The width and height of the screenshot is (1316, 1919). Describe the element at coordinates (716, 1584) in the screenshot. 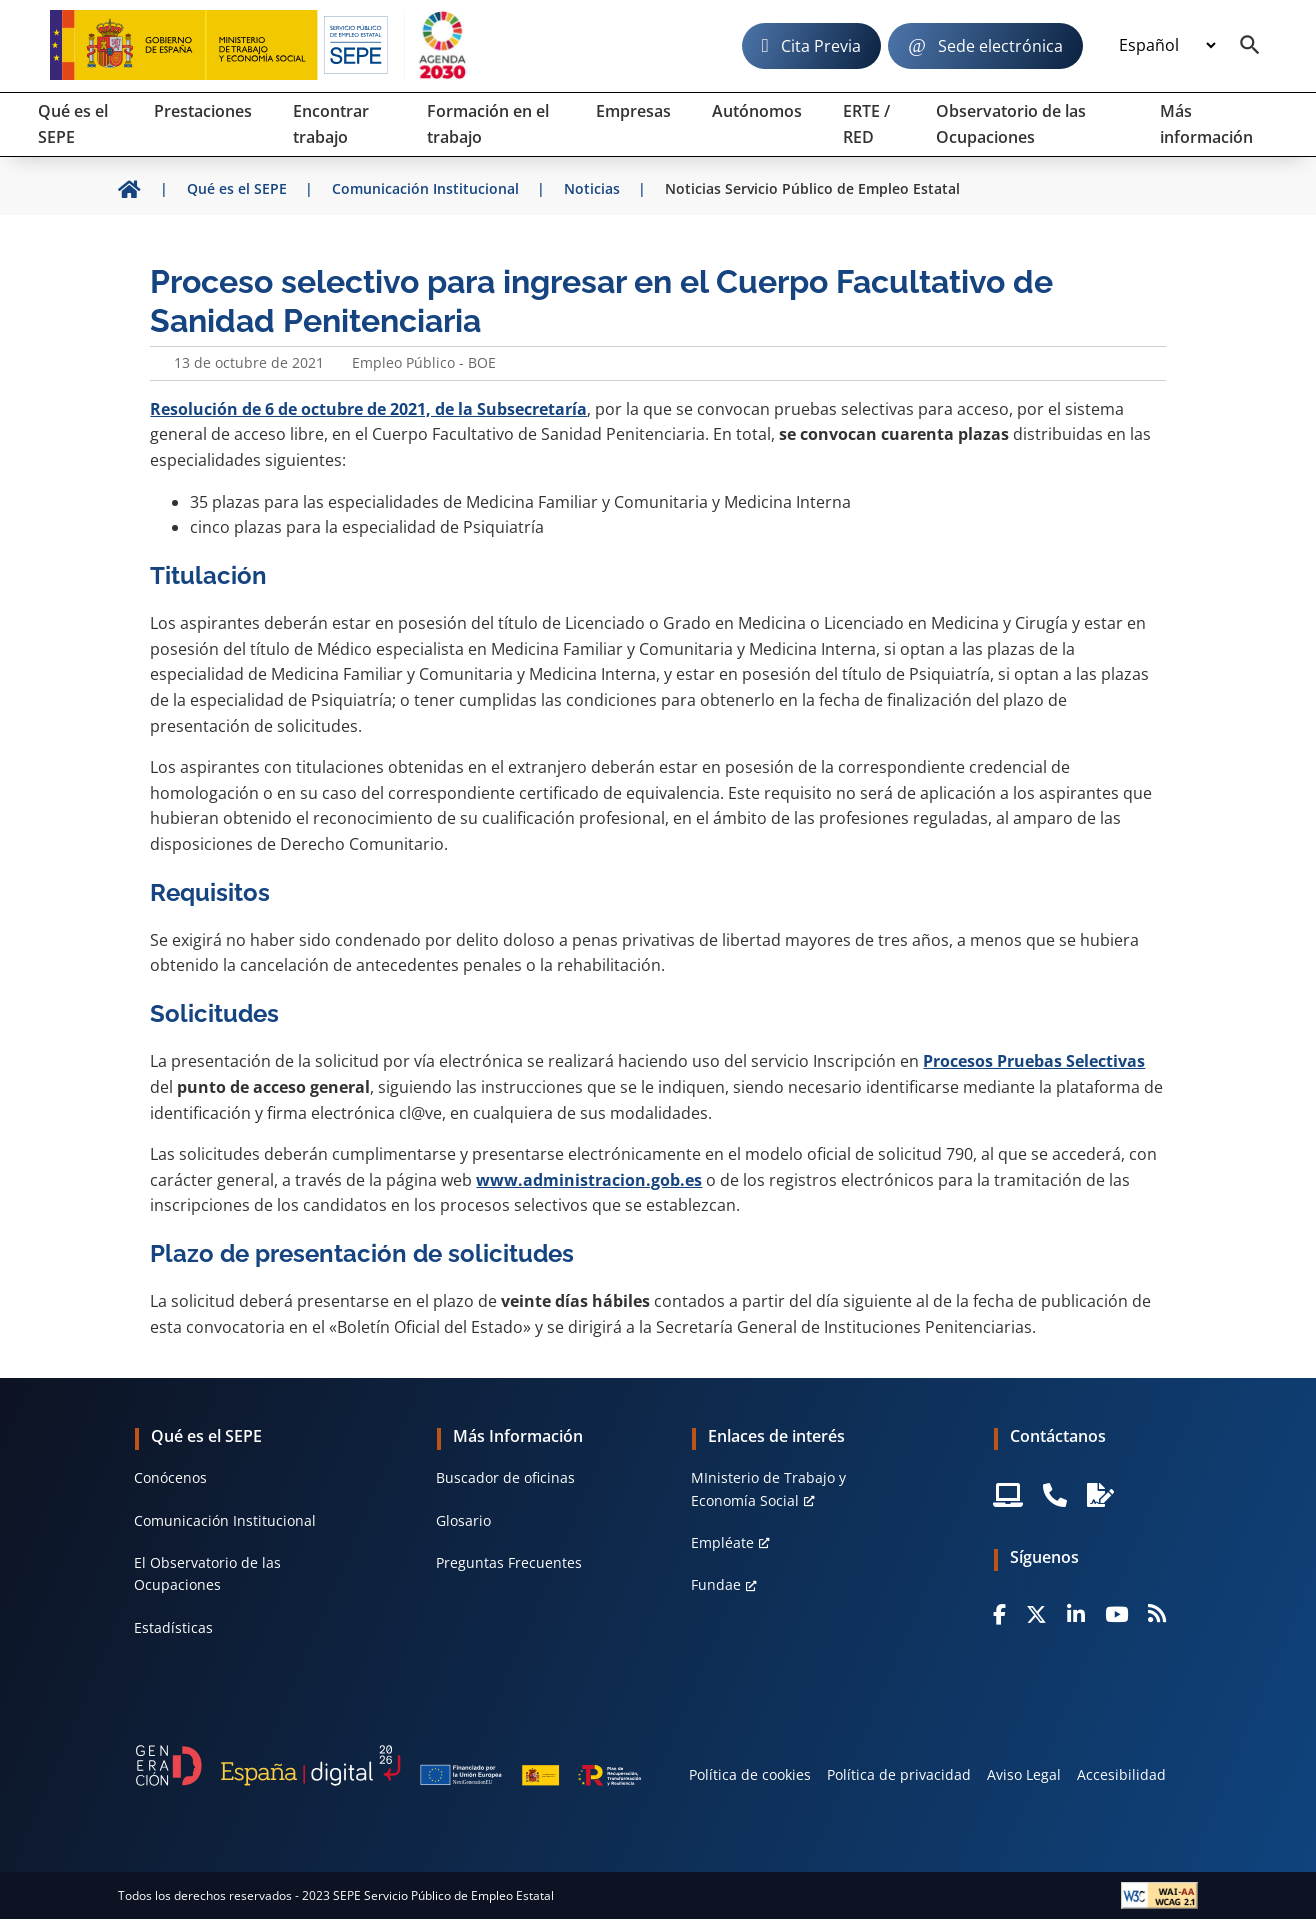

I see `Fundae` at that location.